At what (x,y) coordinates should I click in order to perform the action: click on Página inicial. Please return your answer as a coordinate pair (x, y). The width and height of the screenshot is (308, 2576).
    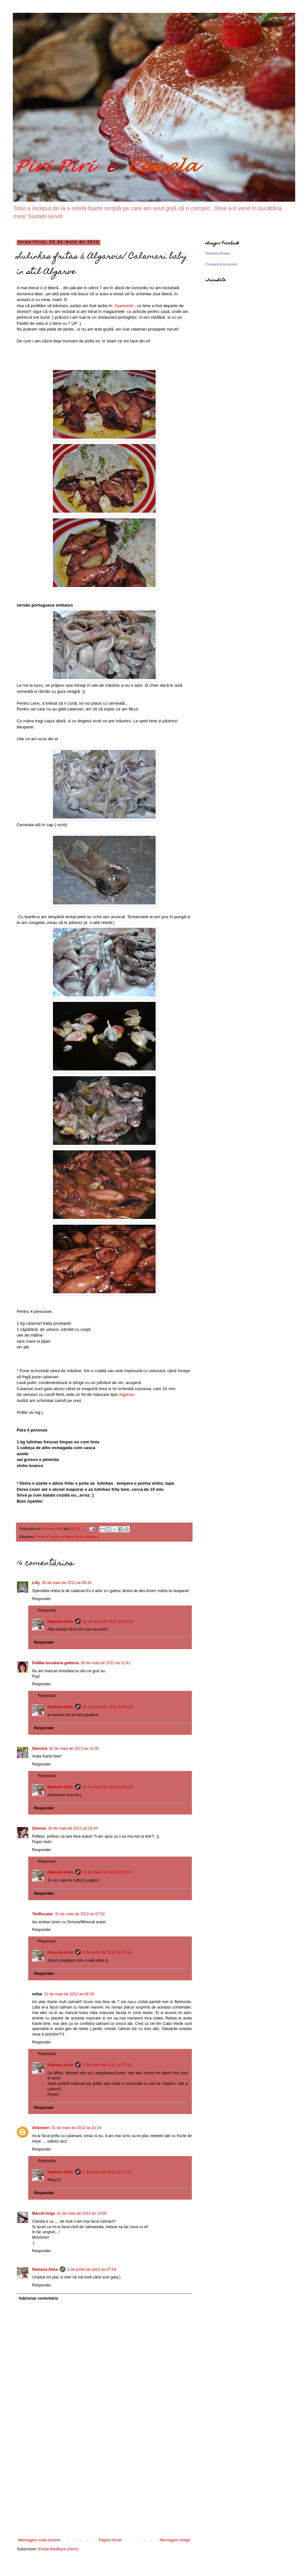
    Looking at the image, I should click on (110, 2540).